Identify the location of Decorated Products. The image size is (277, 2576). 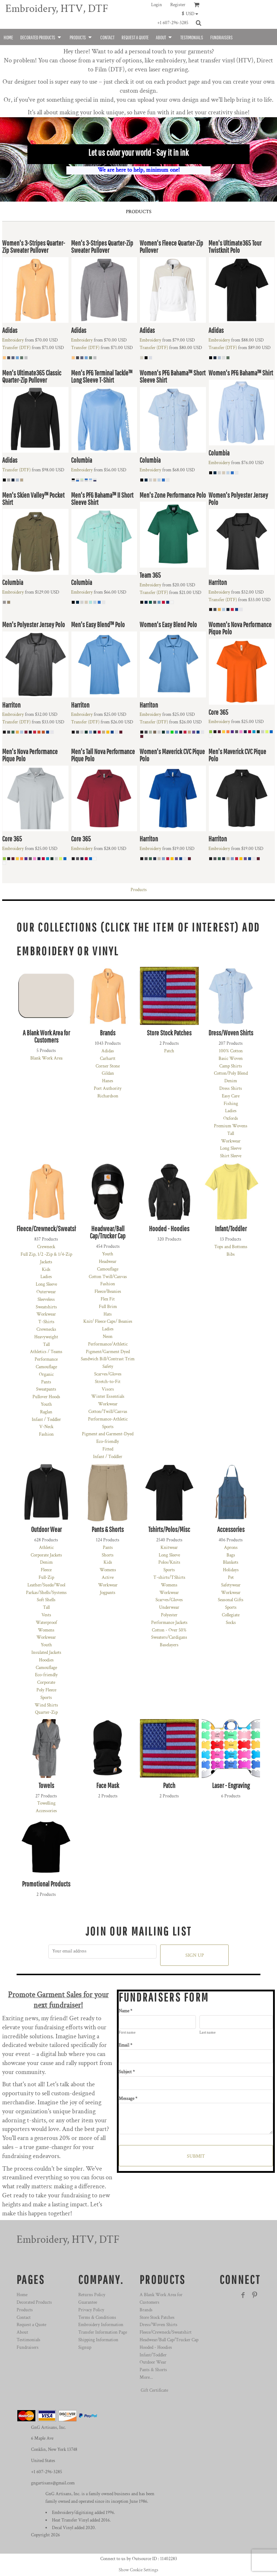
(34, 2302).